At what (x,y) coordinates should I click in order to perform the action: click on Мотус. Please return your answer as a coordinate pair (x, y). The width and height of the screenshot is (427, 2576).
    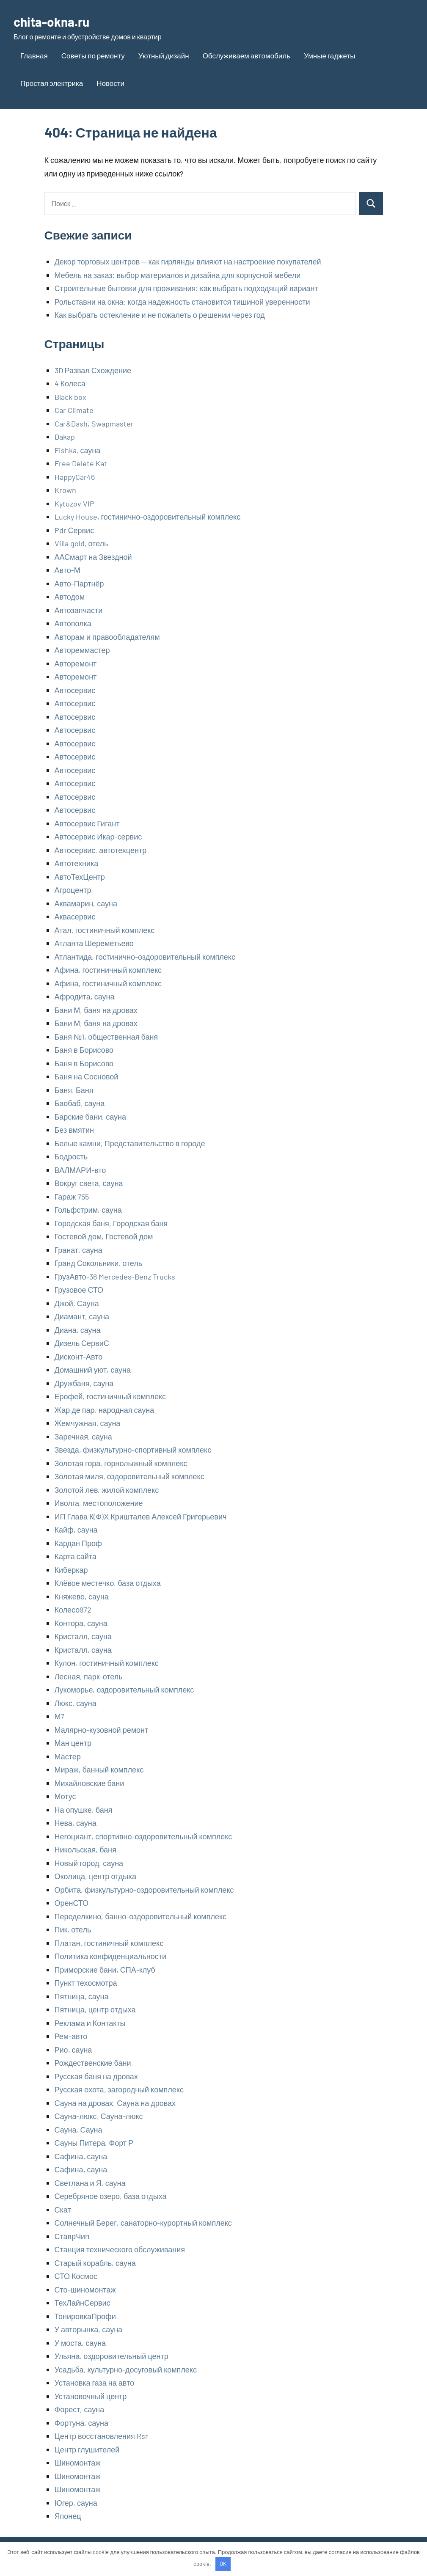
    Looking at the image, I should click on (65, 1796).